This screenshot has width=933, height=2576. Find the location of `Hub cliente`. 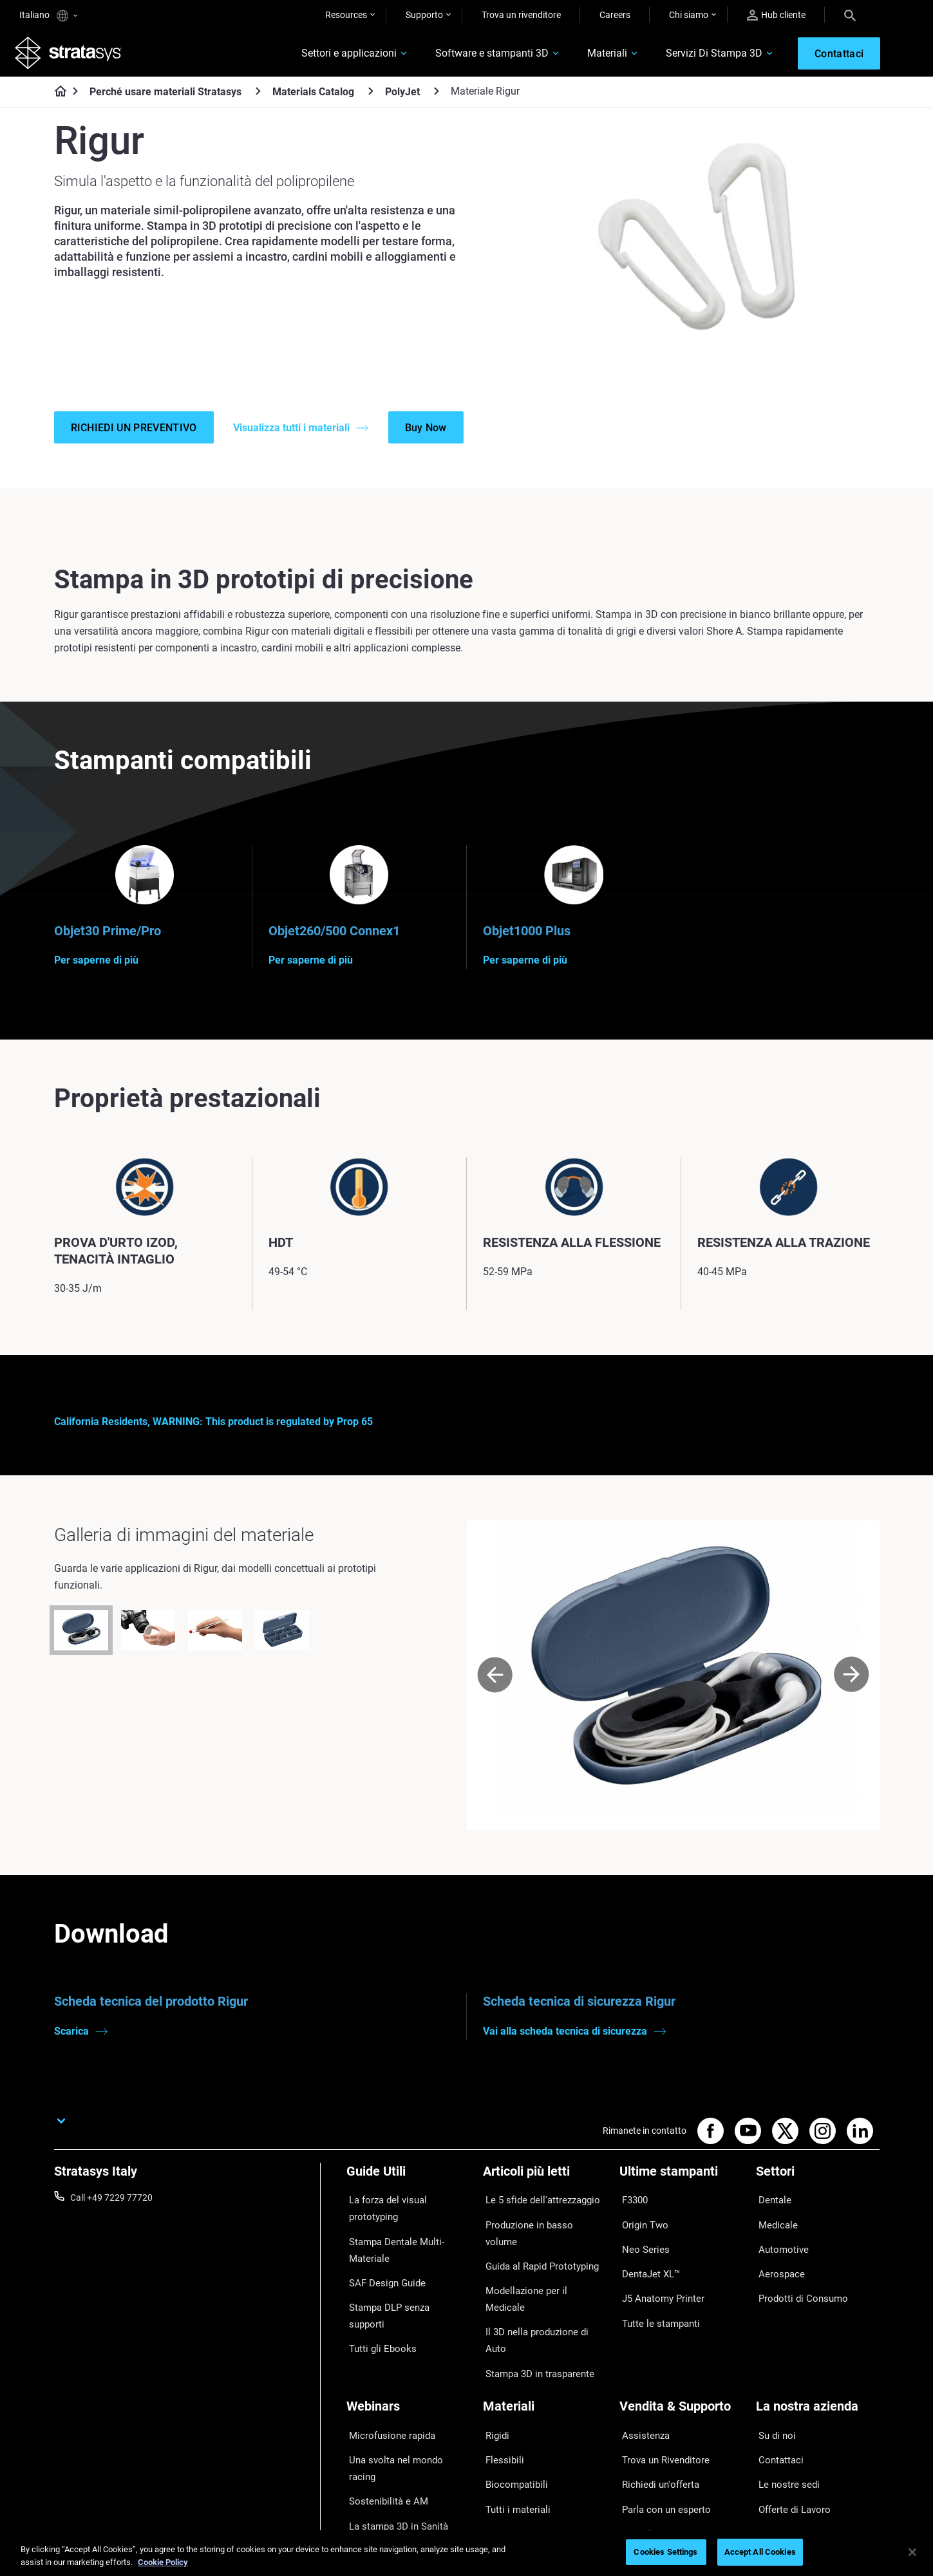

Hub cliente is located at coordinates (776, 15).